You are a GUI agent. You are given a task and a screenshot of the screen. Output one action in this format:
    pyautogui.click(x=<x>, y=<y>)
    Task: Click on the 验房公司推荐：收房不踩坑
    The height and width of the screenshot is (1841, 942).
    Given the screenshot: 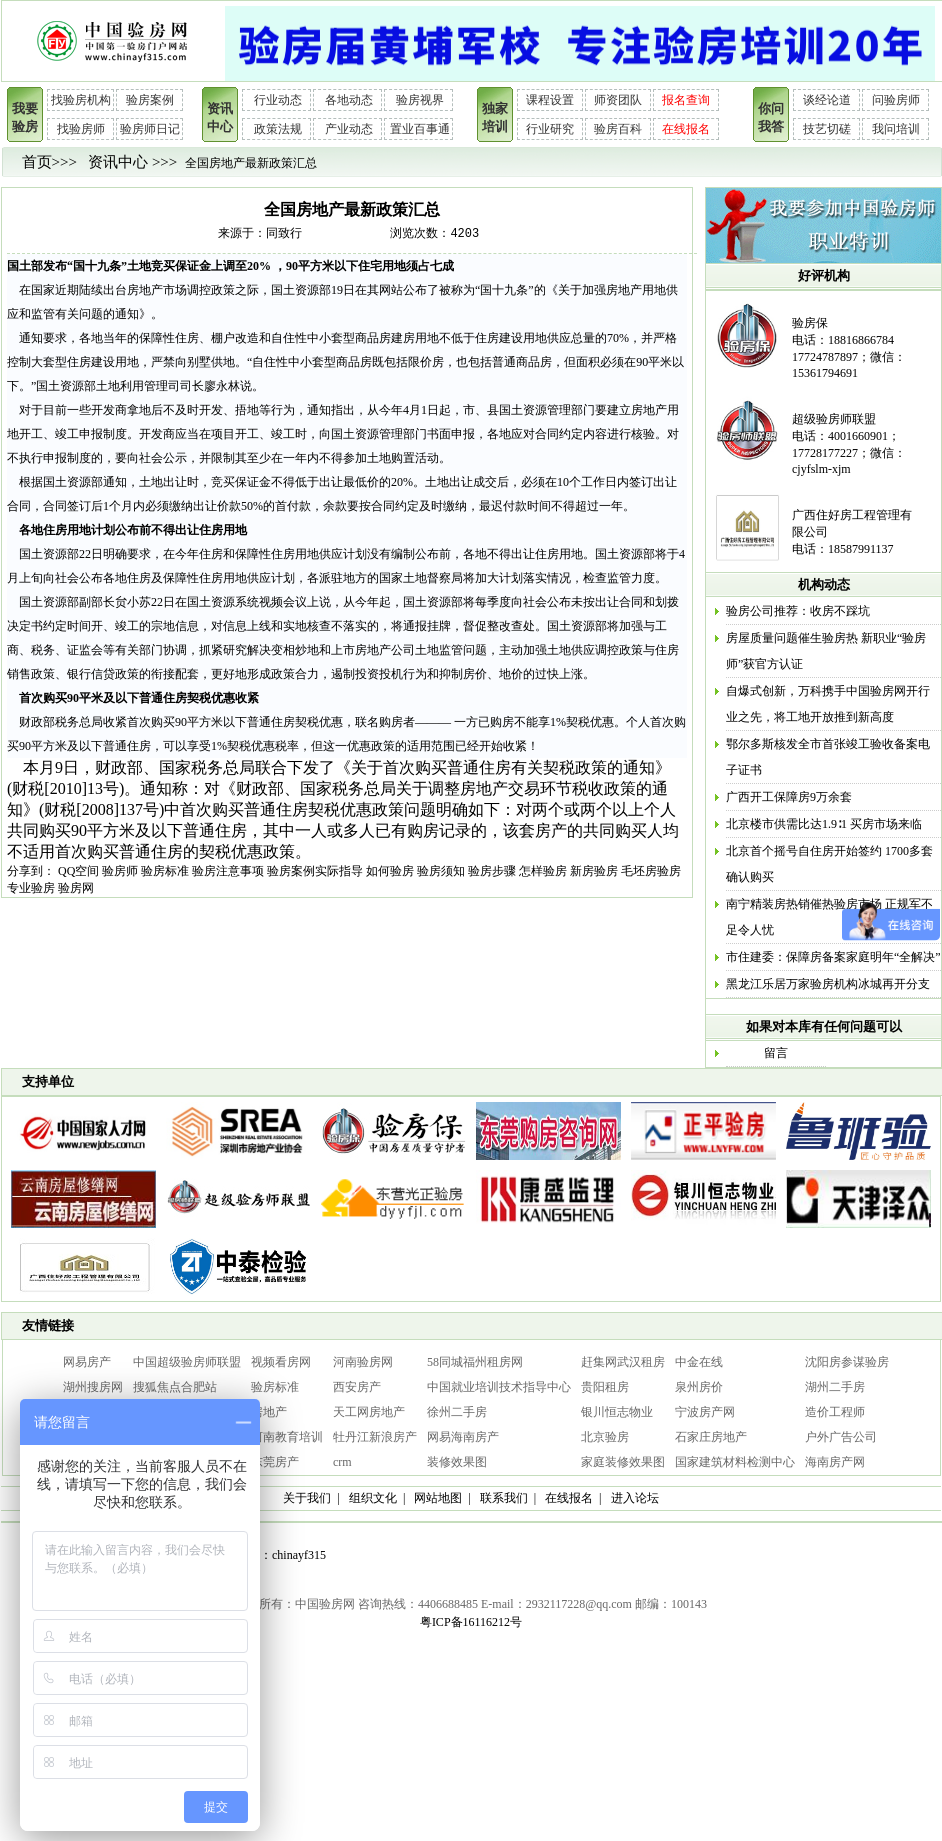 What is the action you would take?
    pyautogui.click(x=798, y=611)
    